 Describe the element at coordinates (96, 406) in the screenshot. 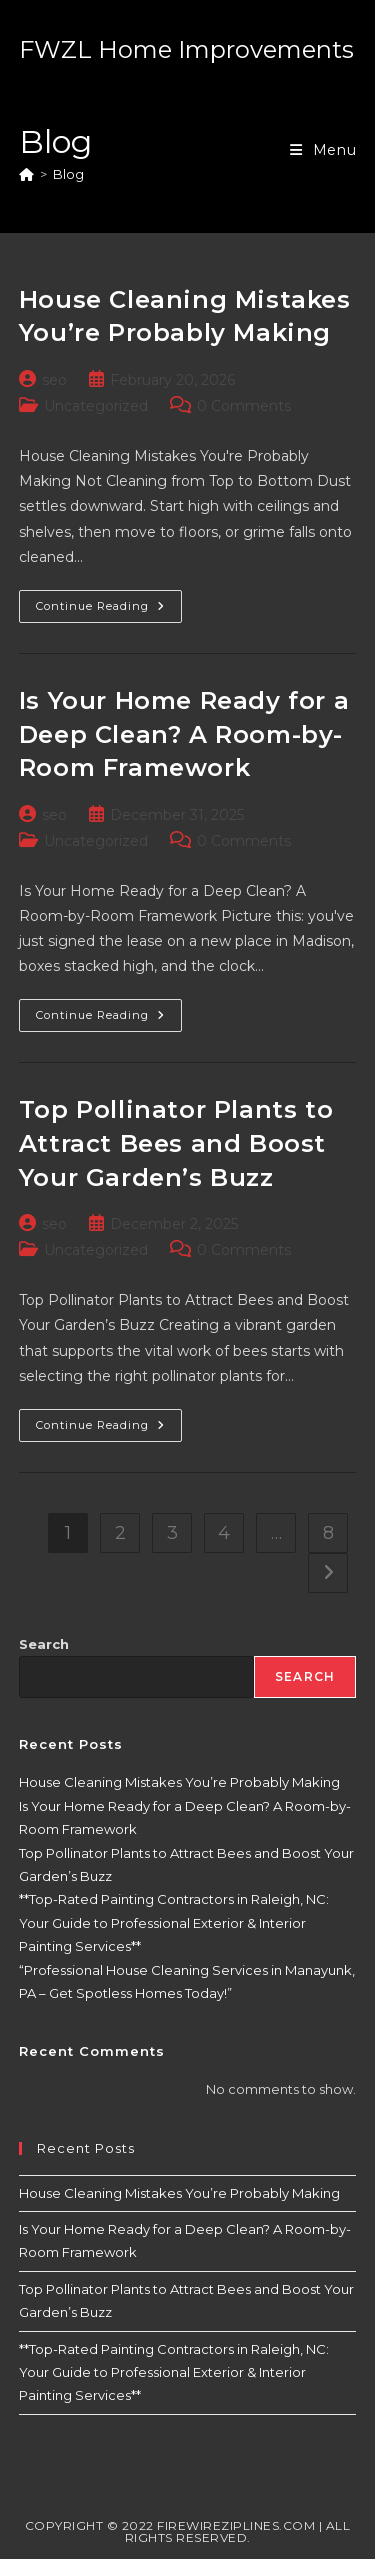

I see `Uncategorized` at that location.